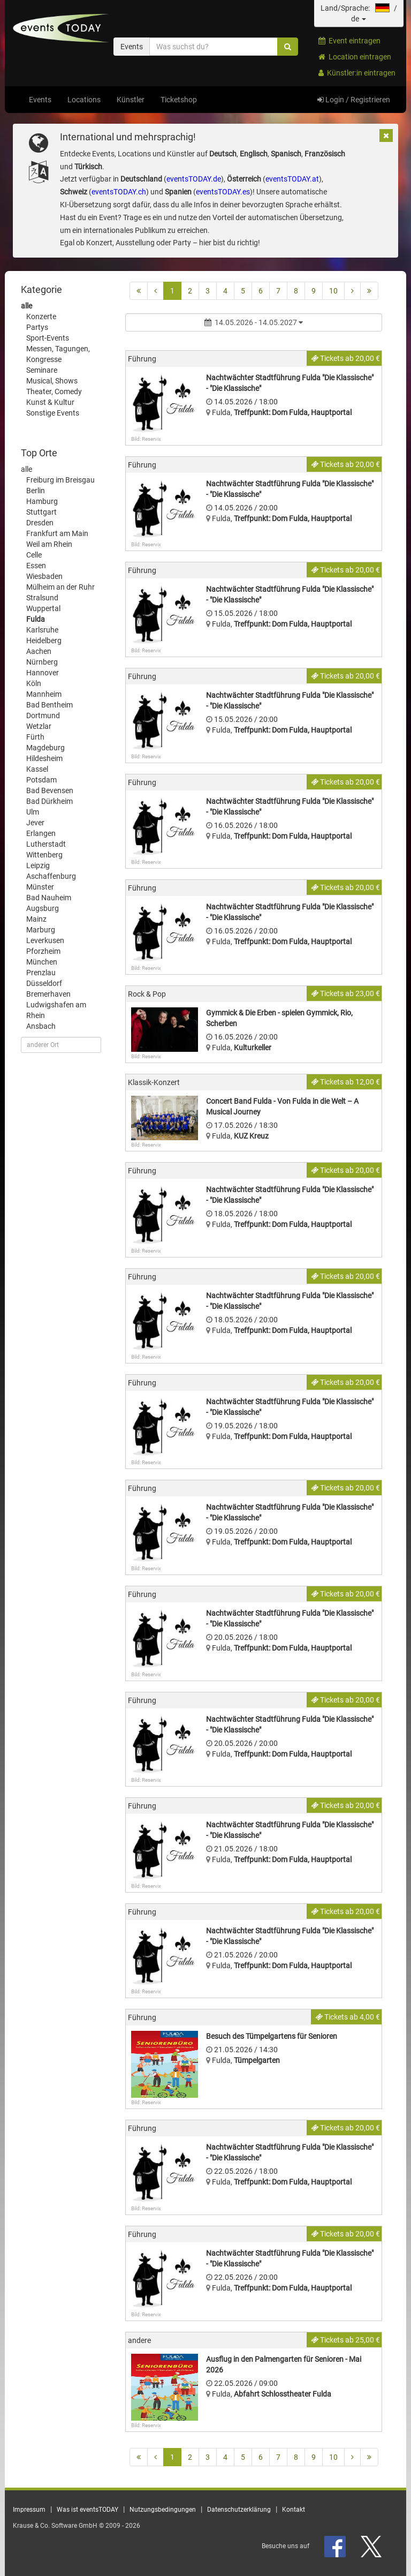 Image resolution: width=411 pixels, height=2576 pixels. I want to click on Prenzlau, so click(41, 972).